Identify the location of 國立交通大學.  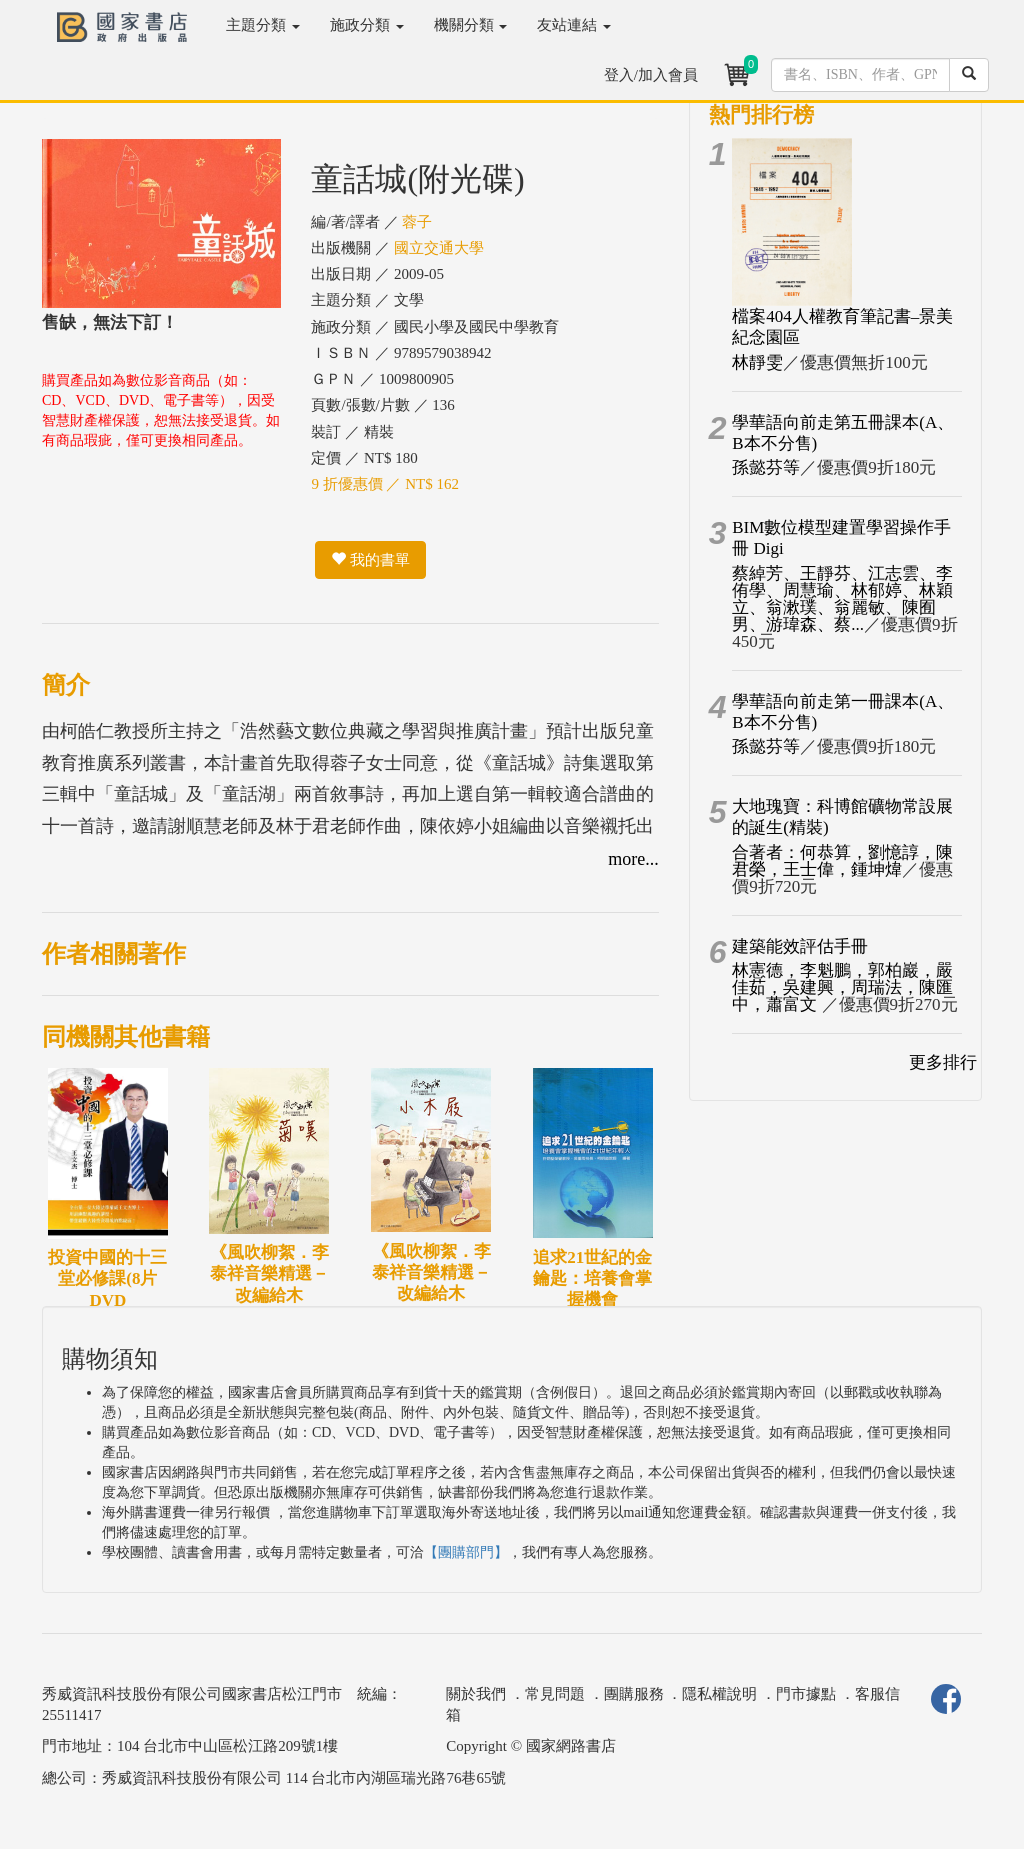
(439, 248).